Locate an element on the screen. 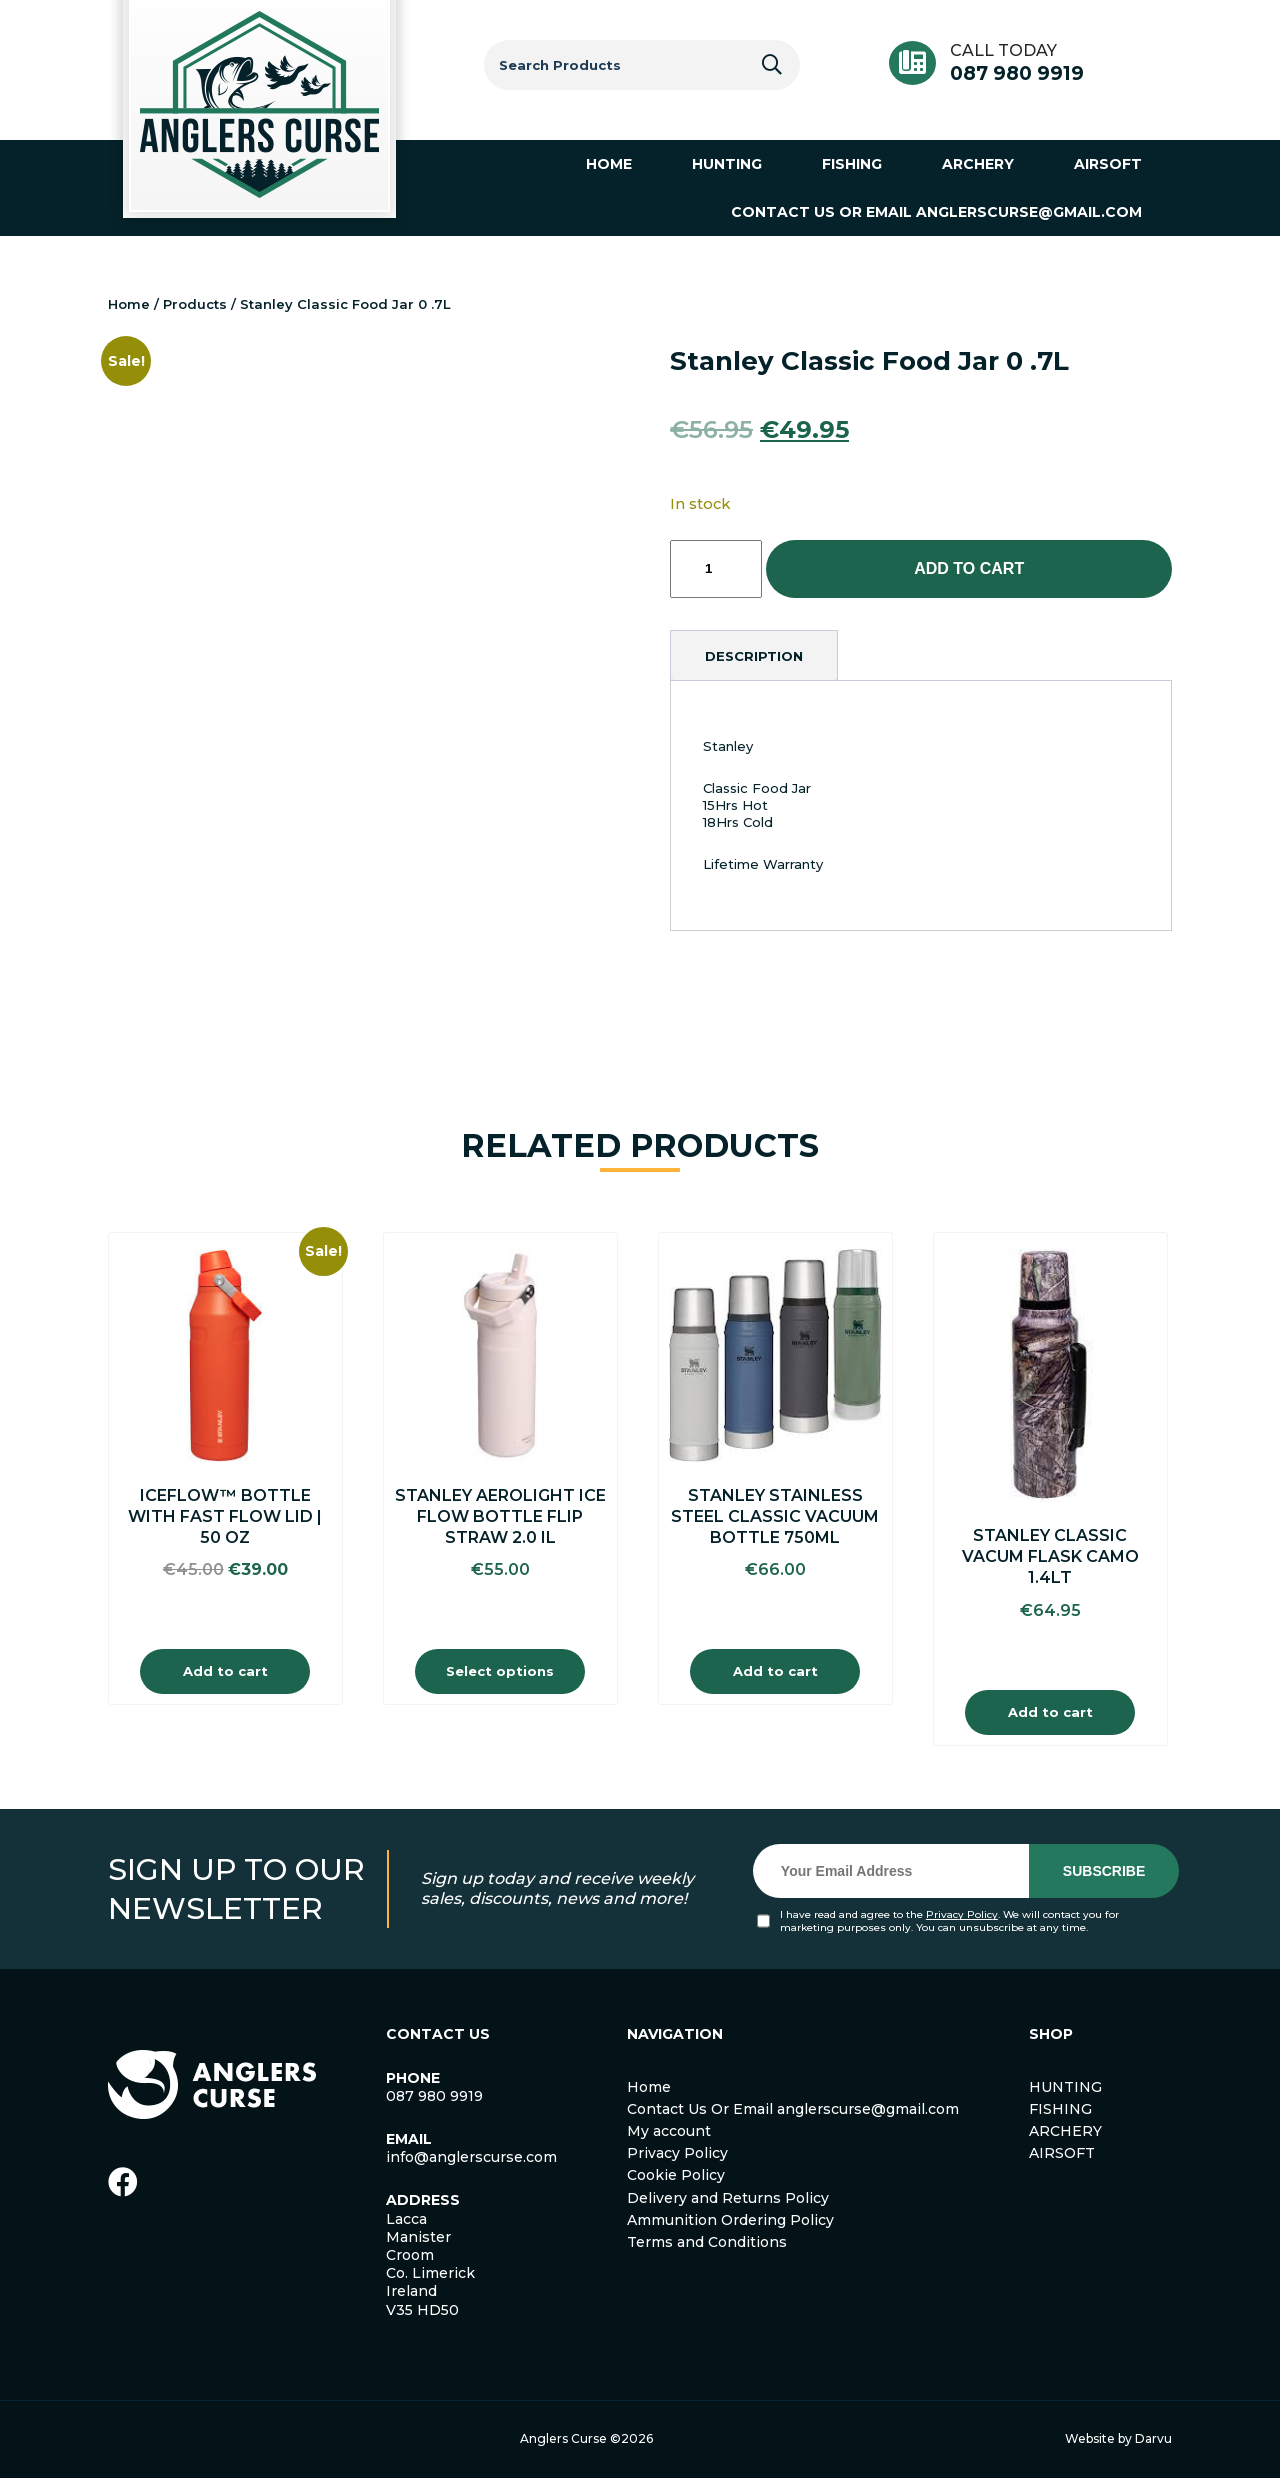 Image resolution: width=1280 pixels, height=2478 pixels. FISHING is located at coordinates (1060, 2109).